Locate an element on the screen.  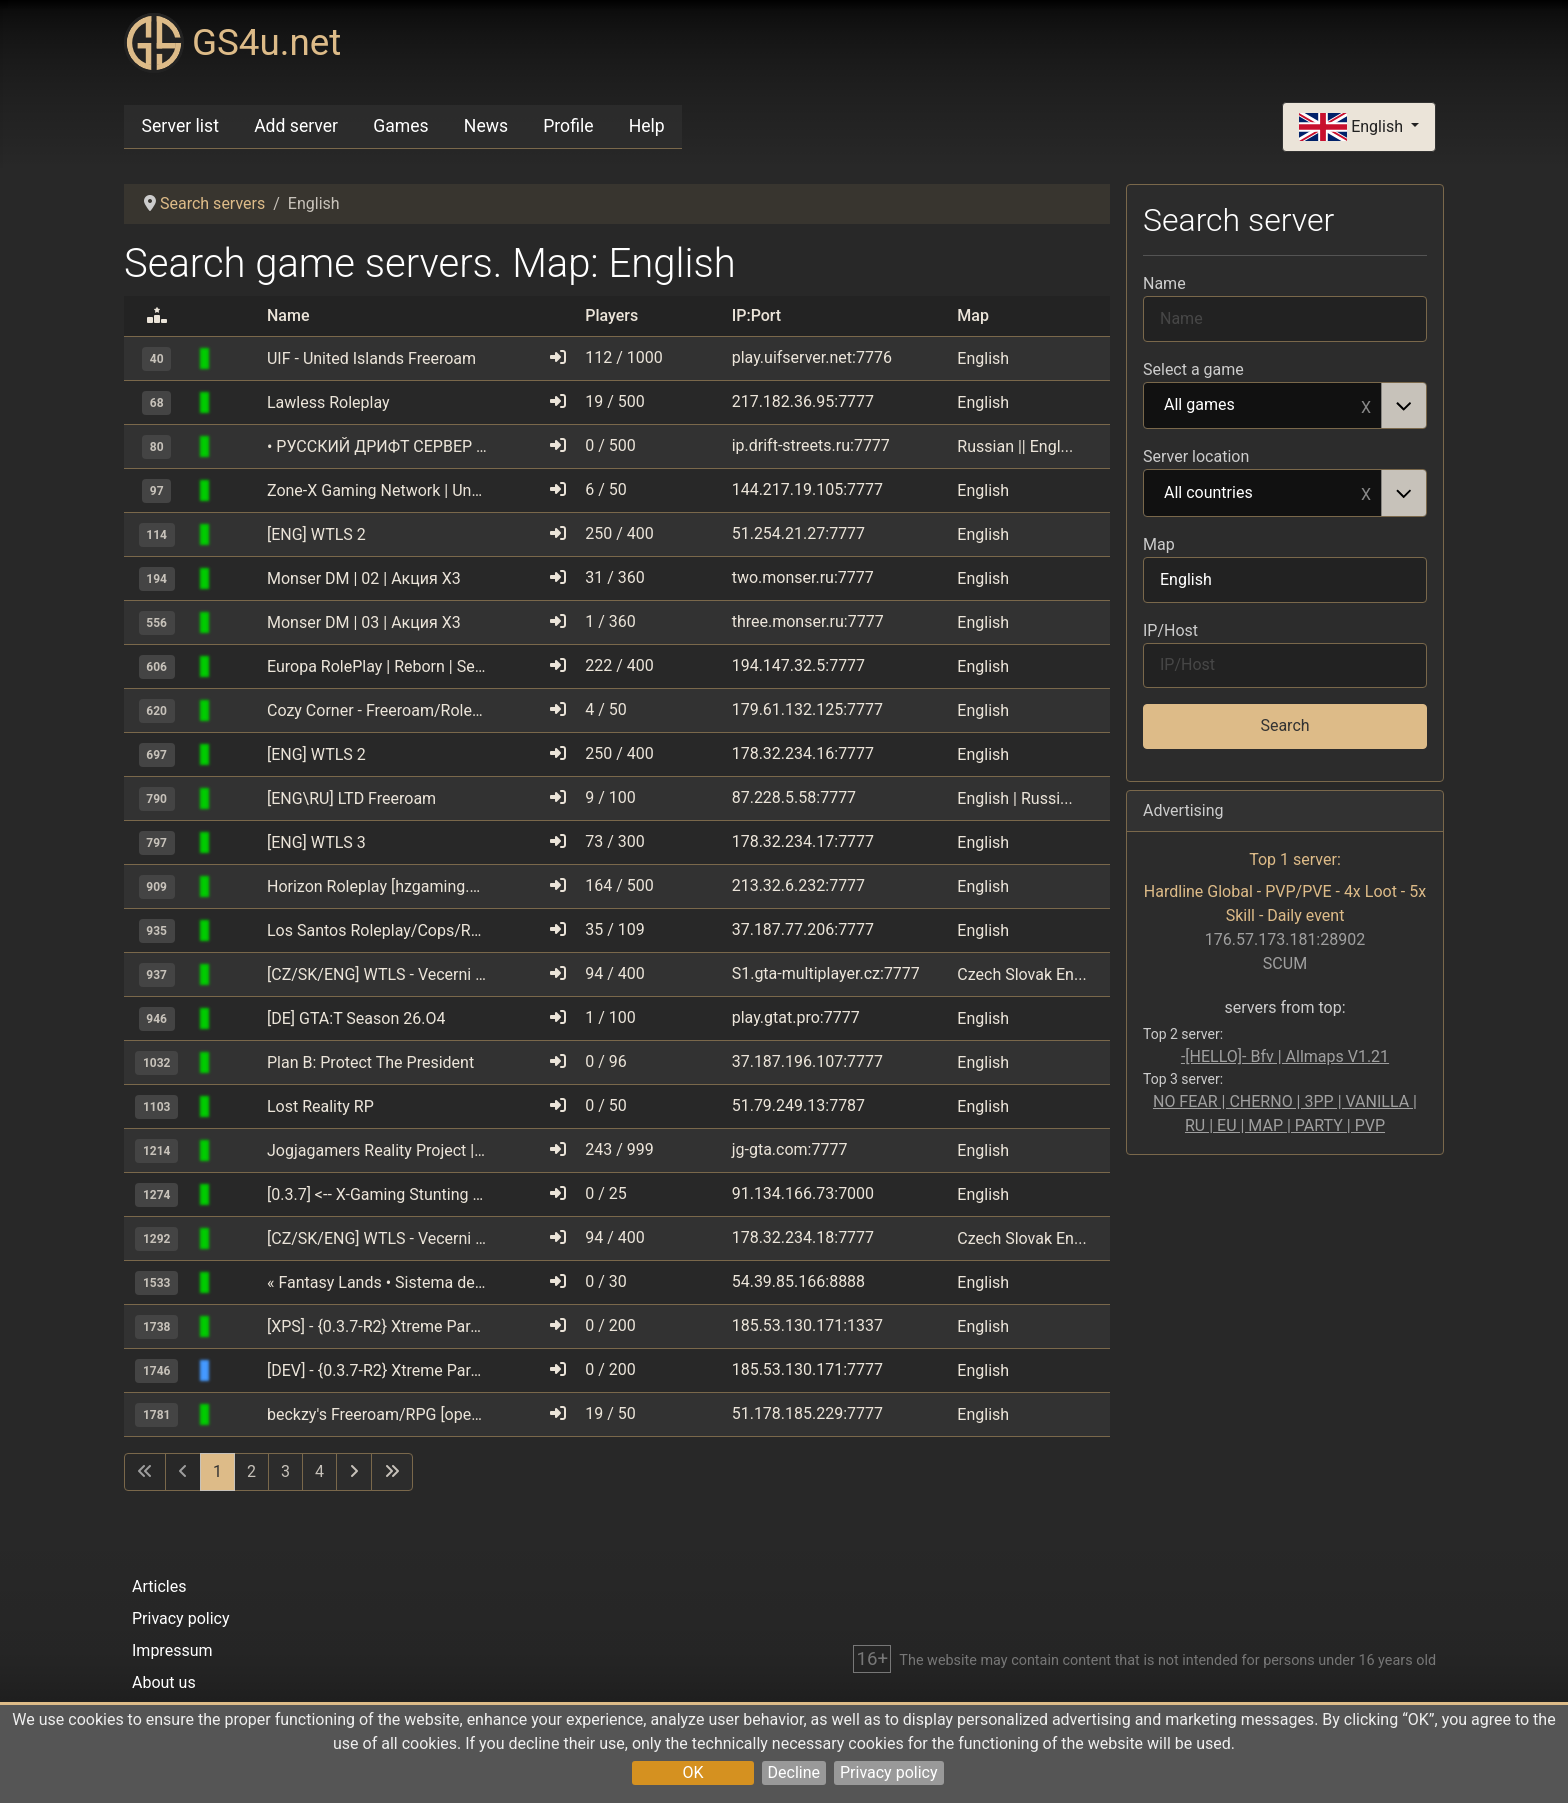
Europa RolePlay | Reborn | Season 2.1 is located at coordinates (377, 666).